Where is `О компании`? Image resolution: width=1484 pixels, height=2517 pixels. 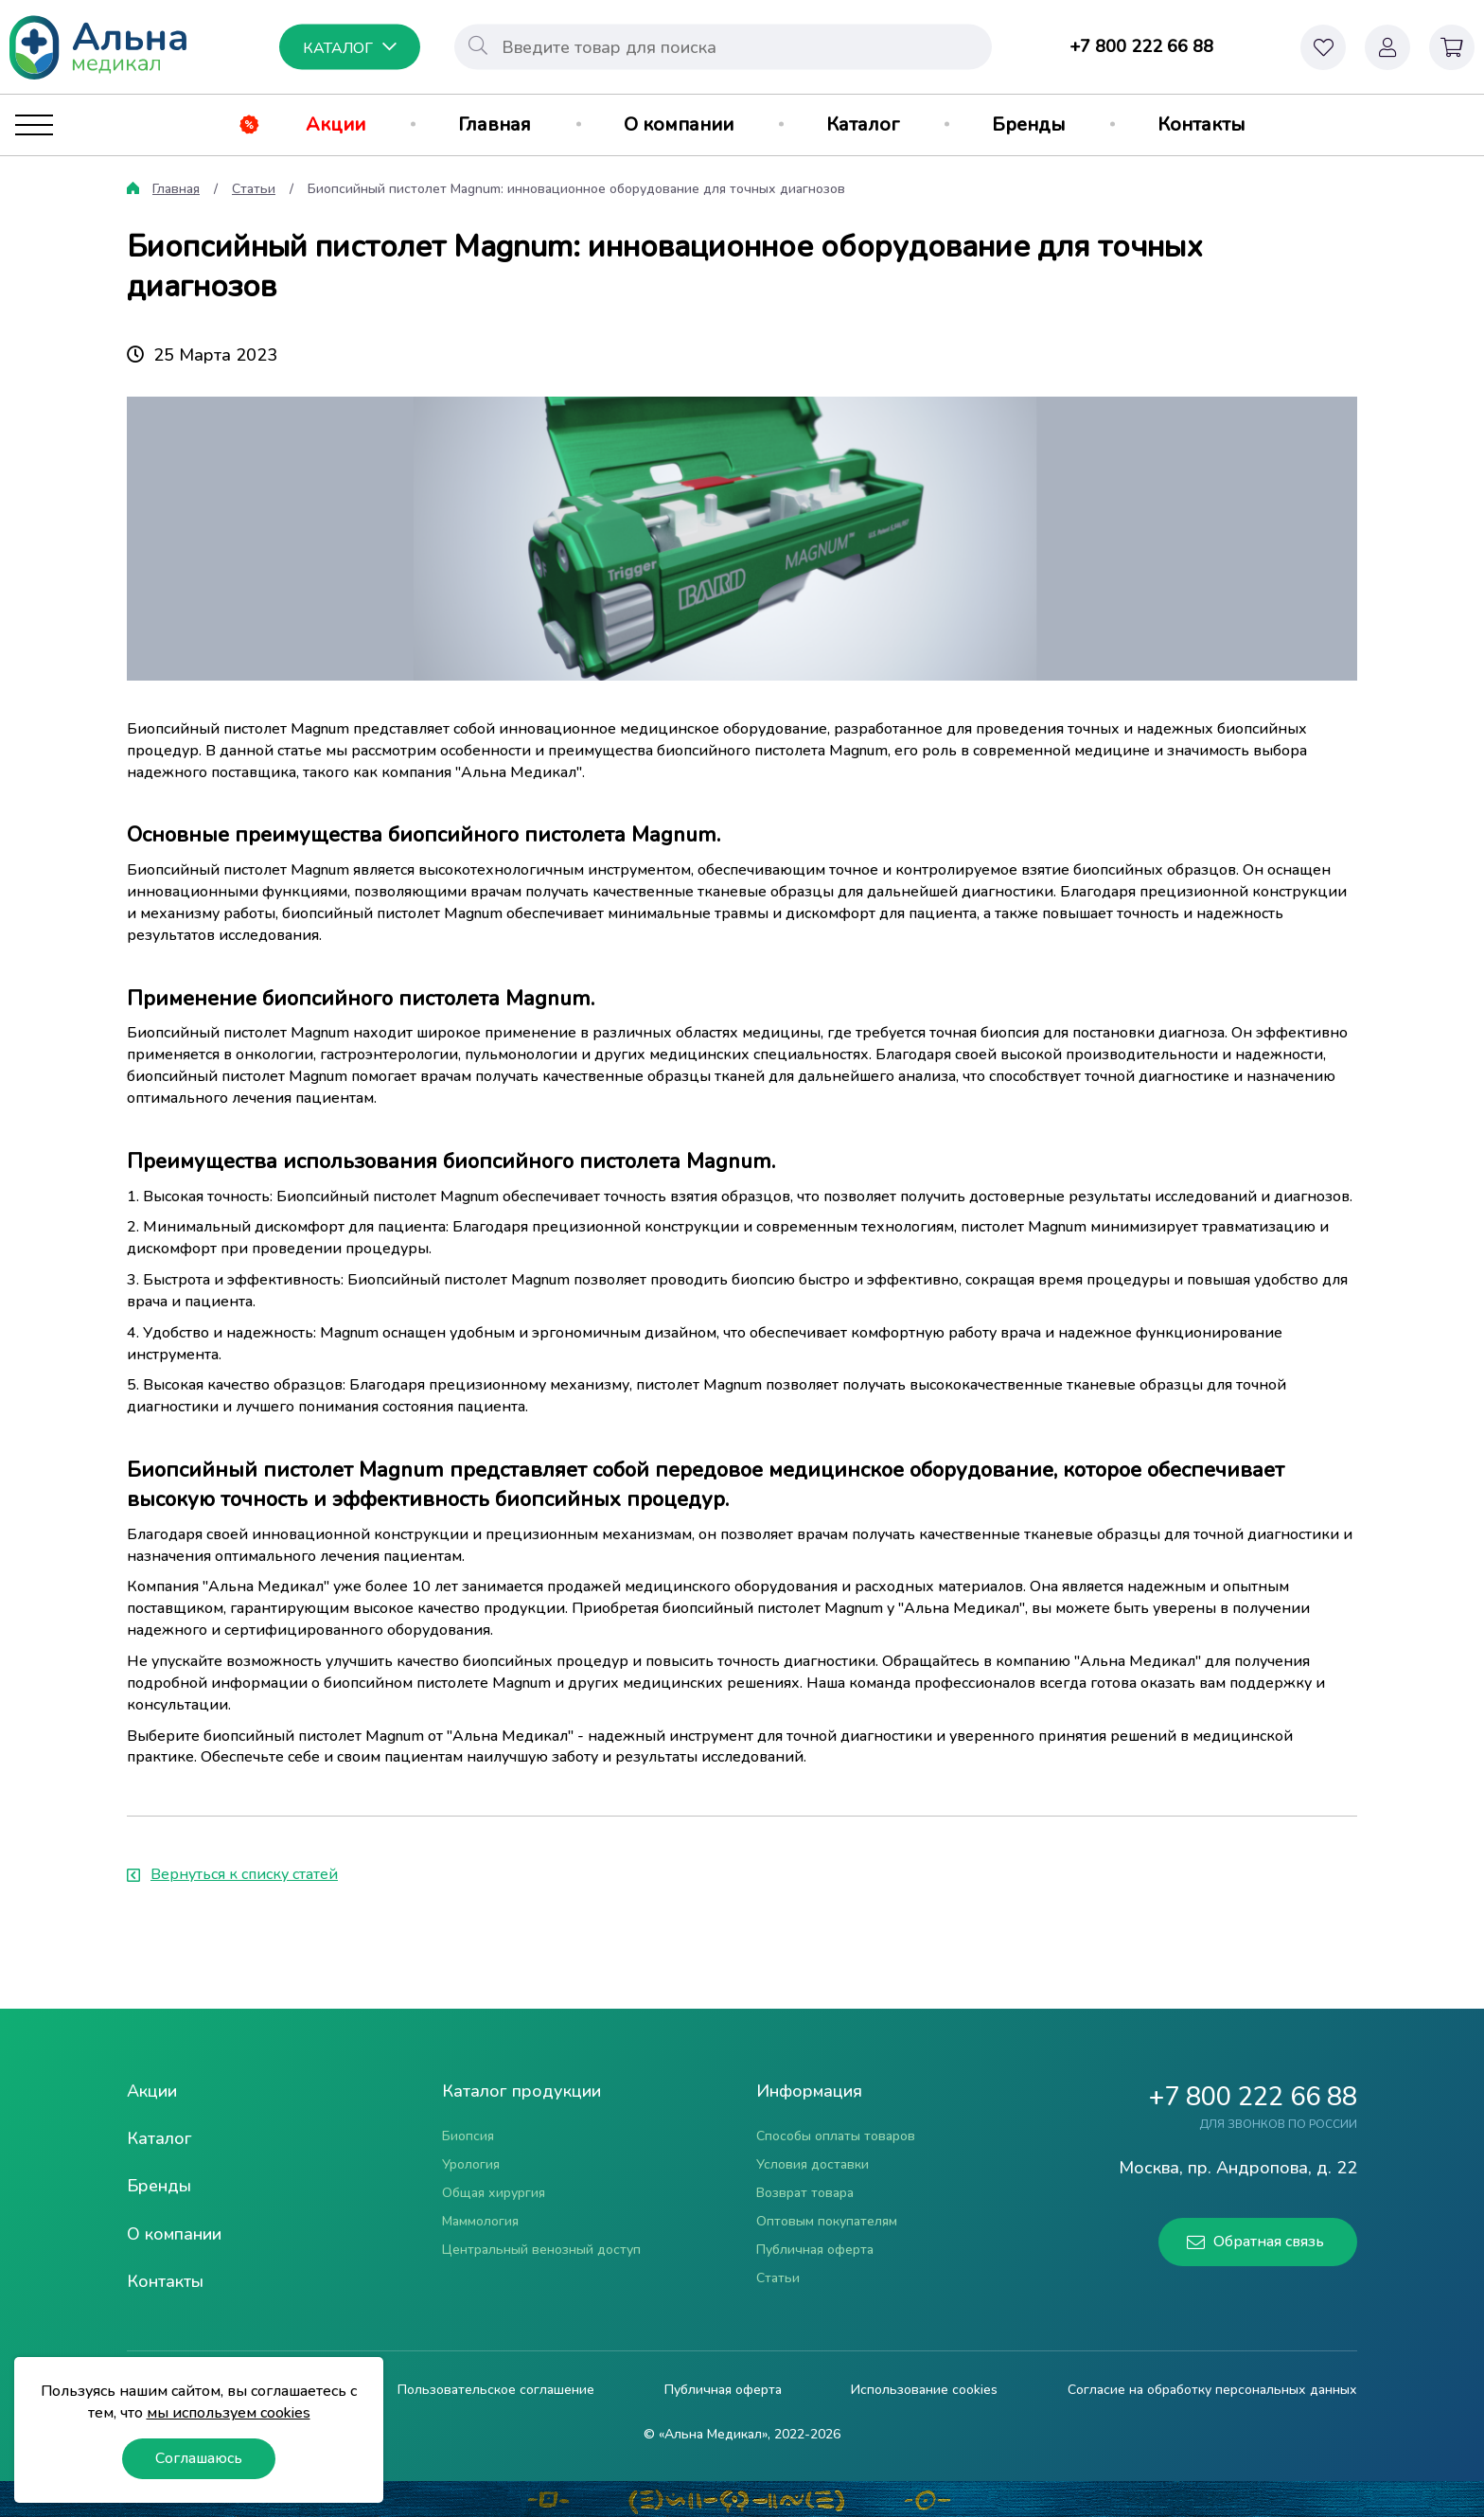 О компании is located at coordinates (678, 124).